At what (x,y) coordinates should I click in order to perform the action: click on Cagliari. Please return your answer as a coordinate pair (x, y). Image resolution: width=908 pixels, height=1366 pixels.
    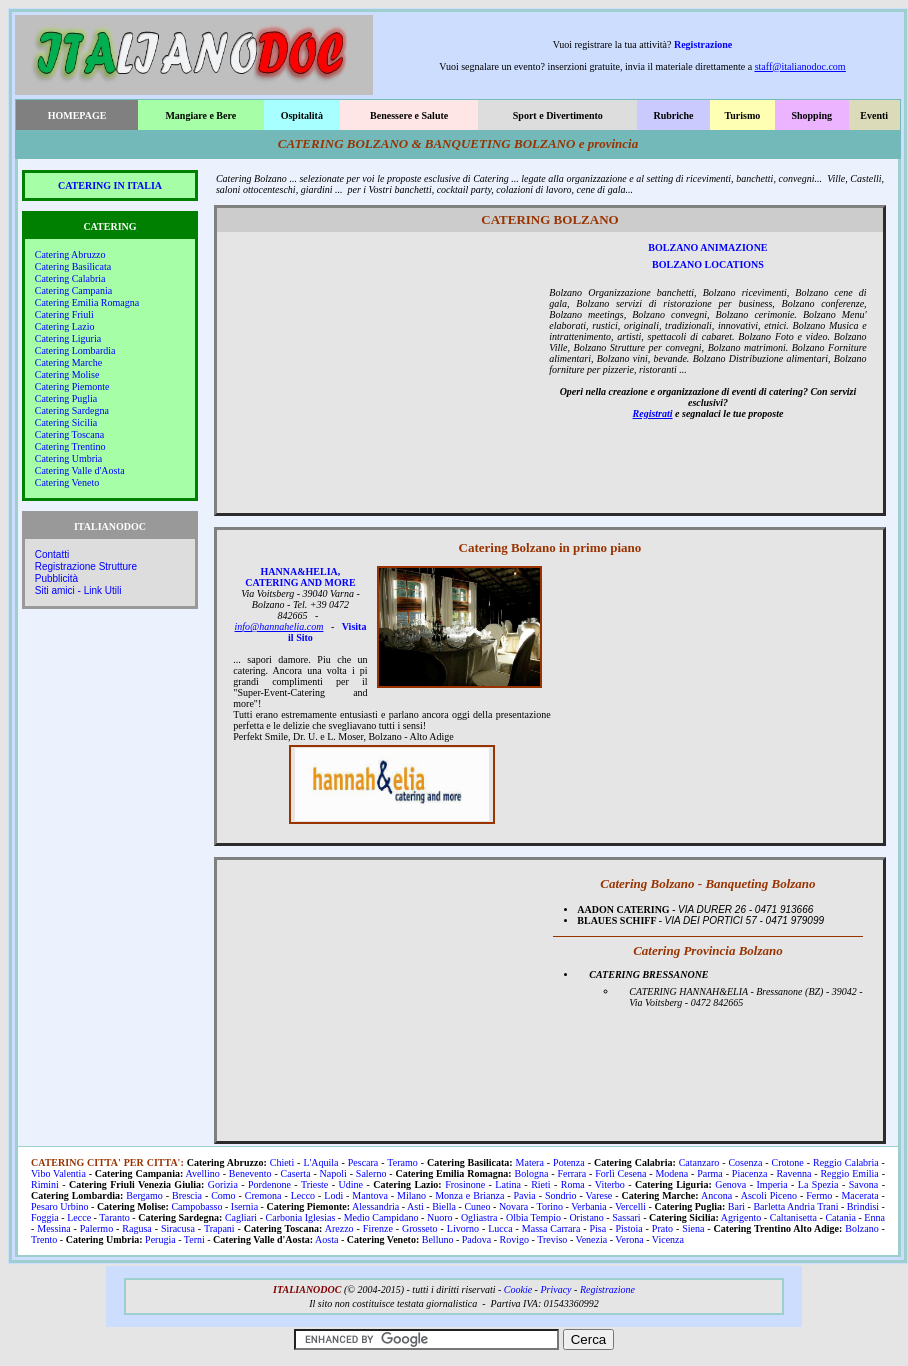
    Looking at the image, I should click on (241, 1217).